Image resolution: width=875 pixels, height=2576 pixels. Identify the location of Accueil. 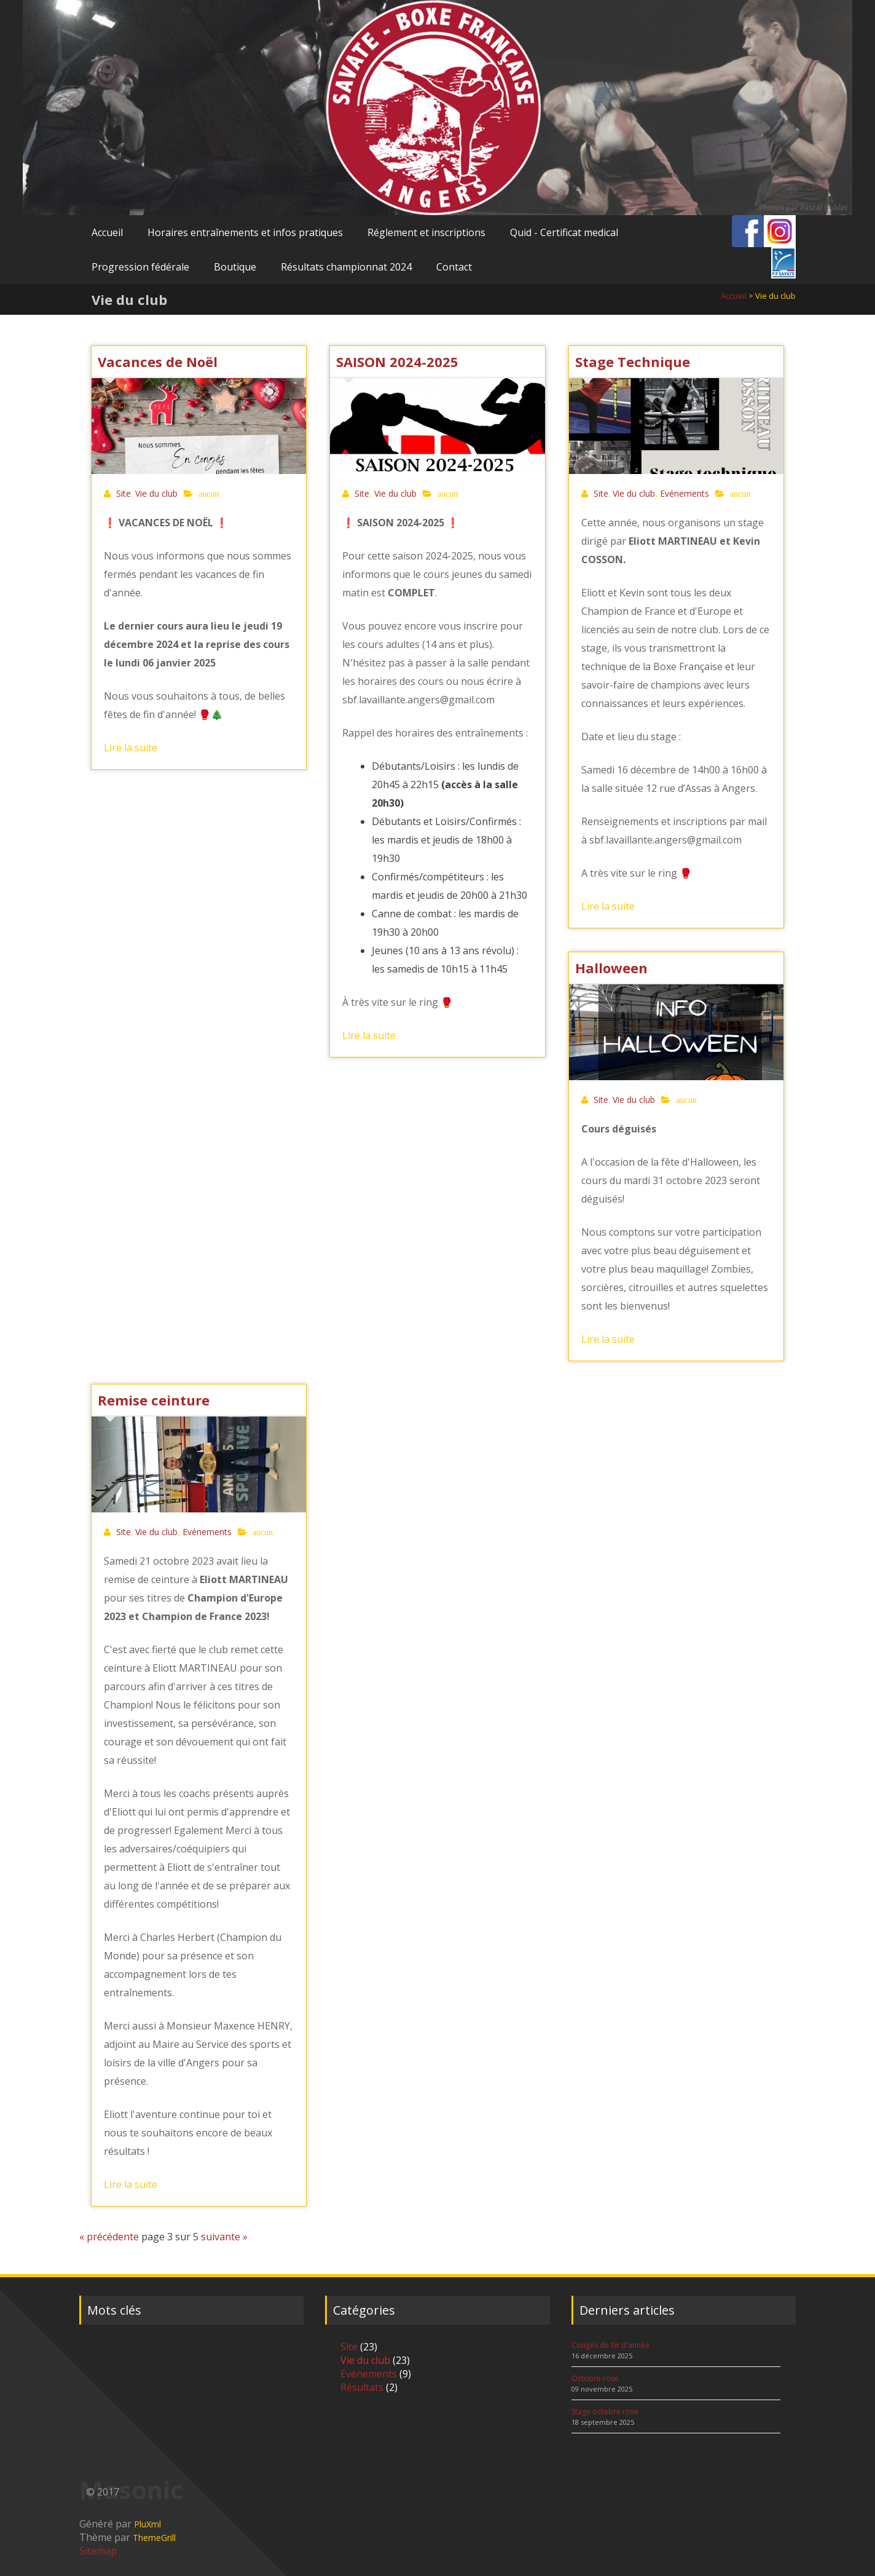
(107, 232).